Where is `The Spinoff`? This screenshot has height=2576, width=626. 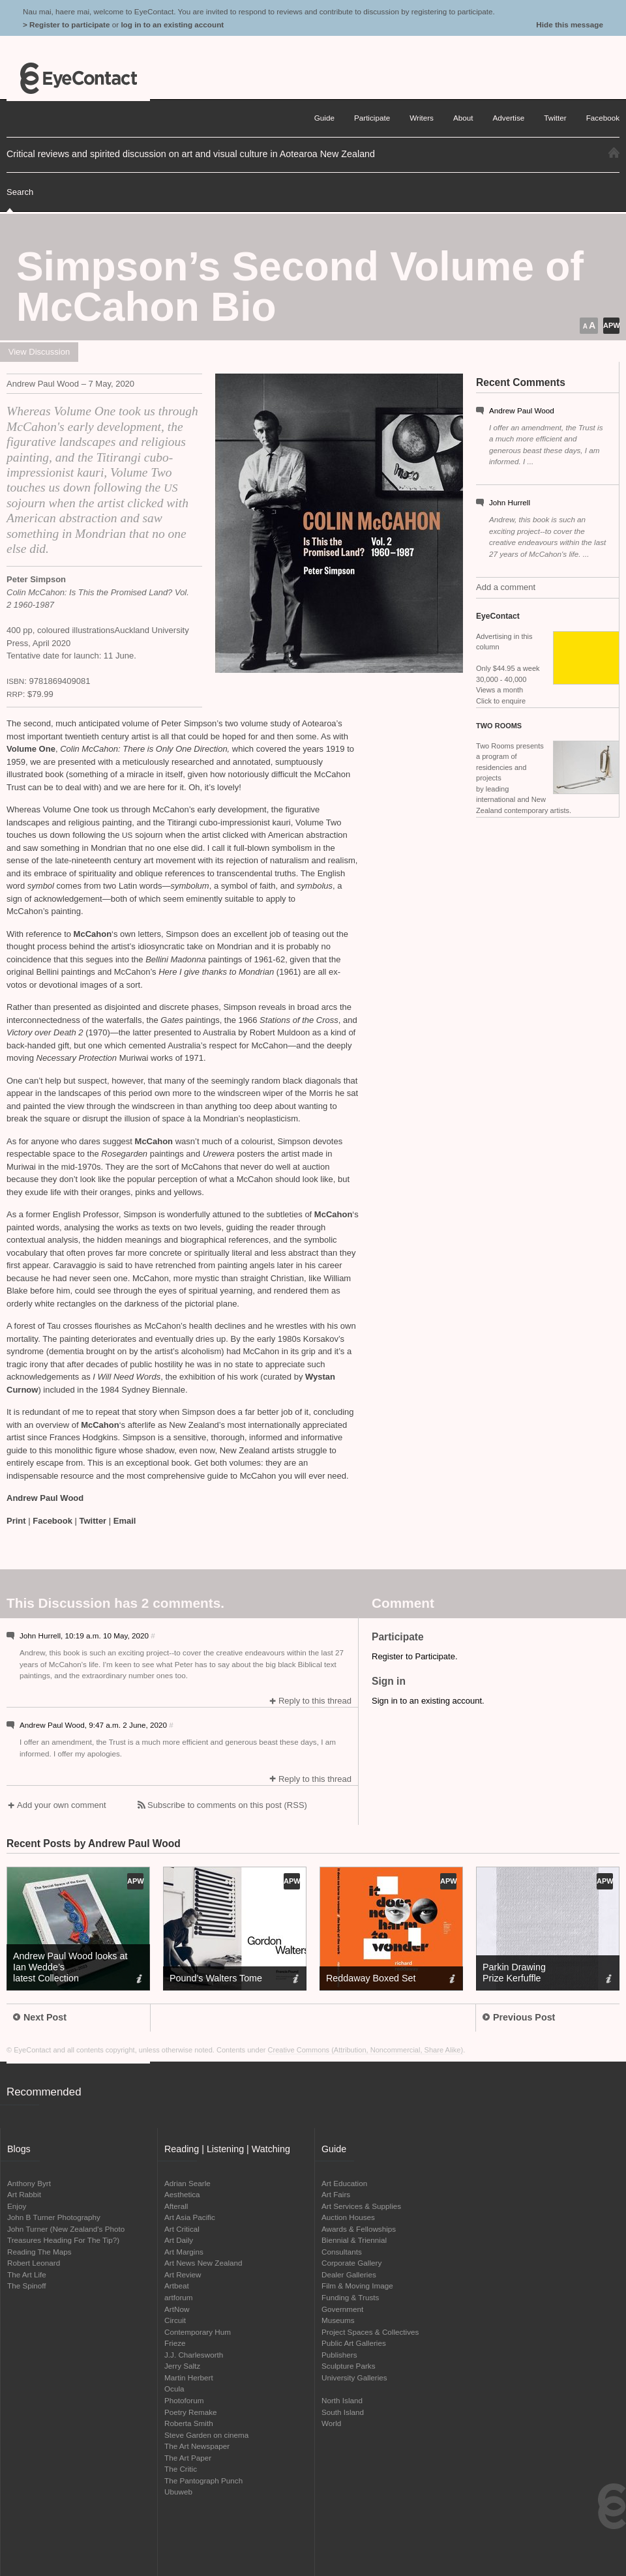
The Spinoff is located at coordinates (26, 2285).